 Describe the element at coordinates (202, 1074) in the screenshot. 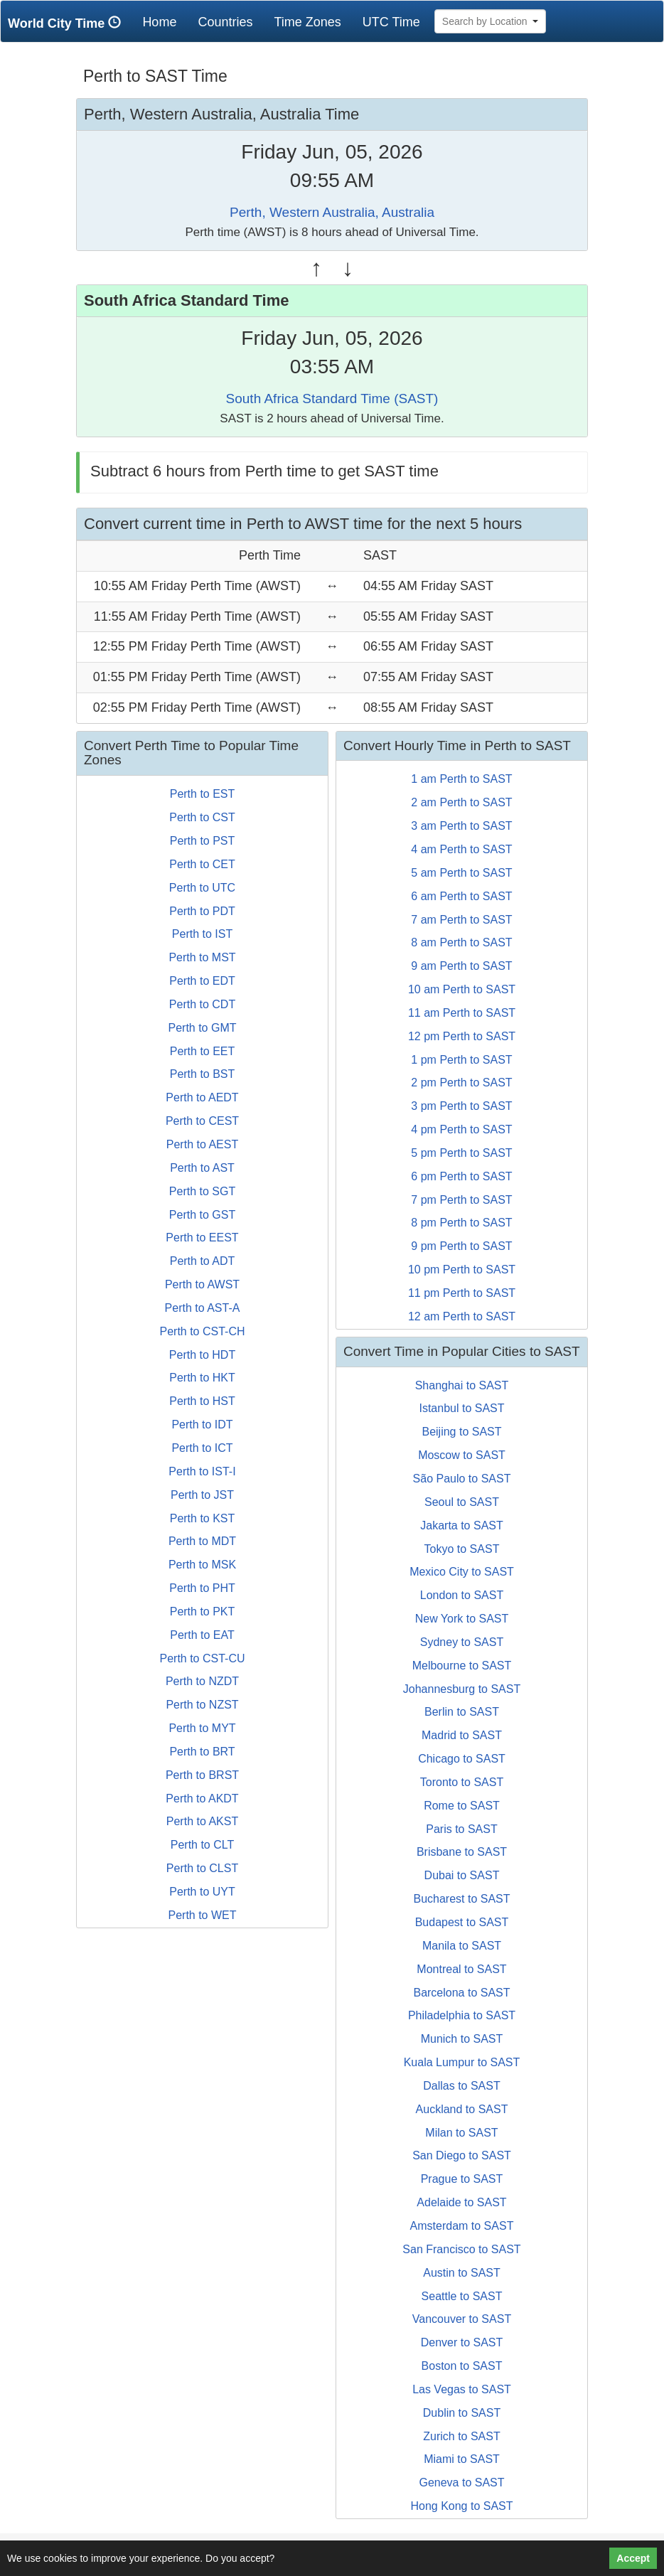

I see `Perth to BST` at that location.